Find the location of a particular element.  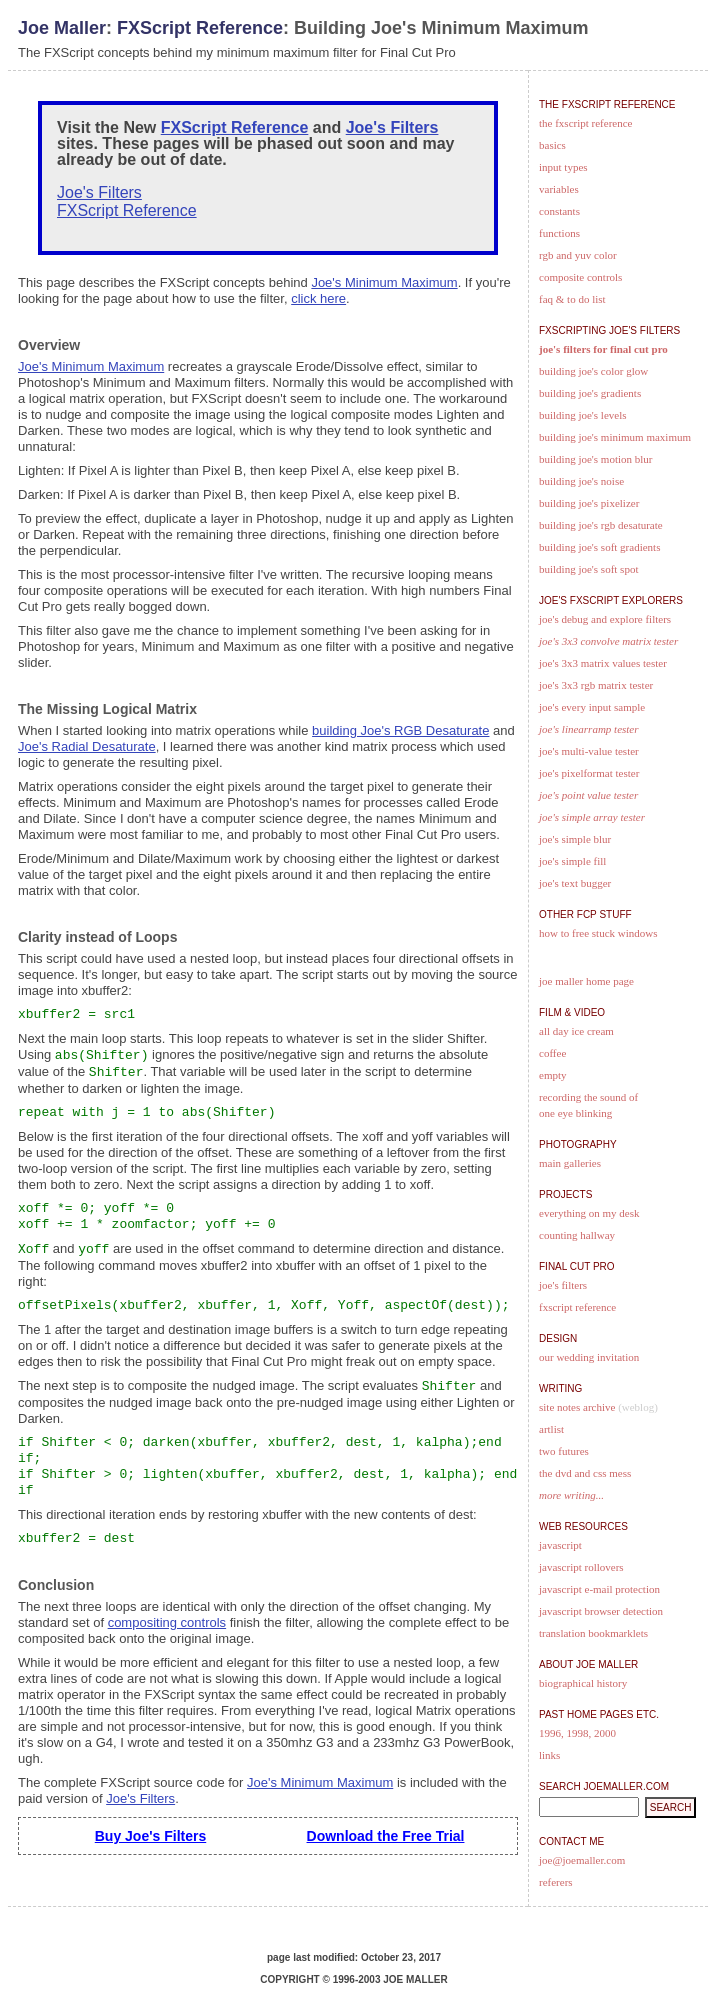

JavaScript Rollovers is located at coordinates (581, 1567).